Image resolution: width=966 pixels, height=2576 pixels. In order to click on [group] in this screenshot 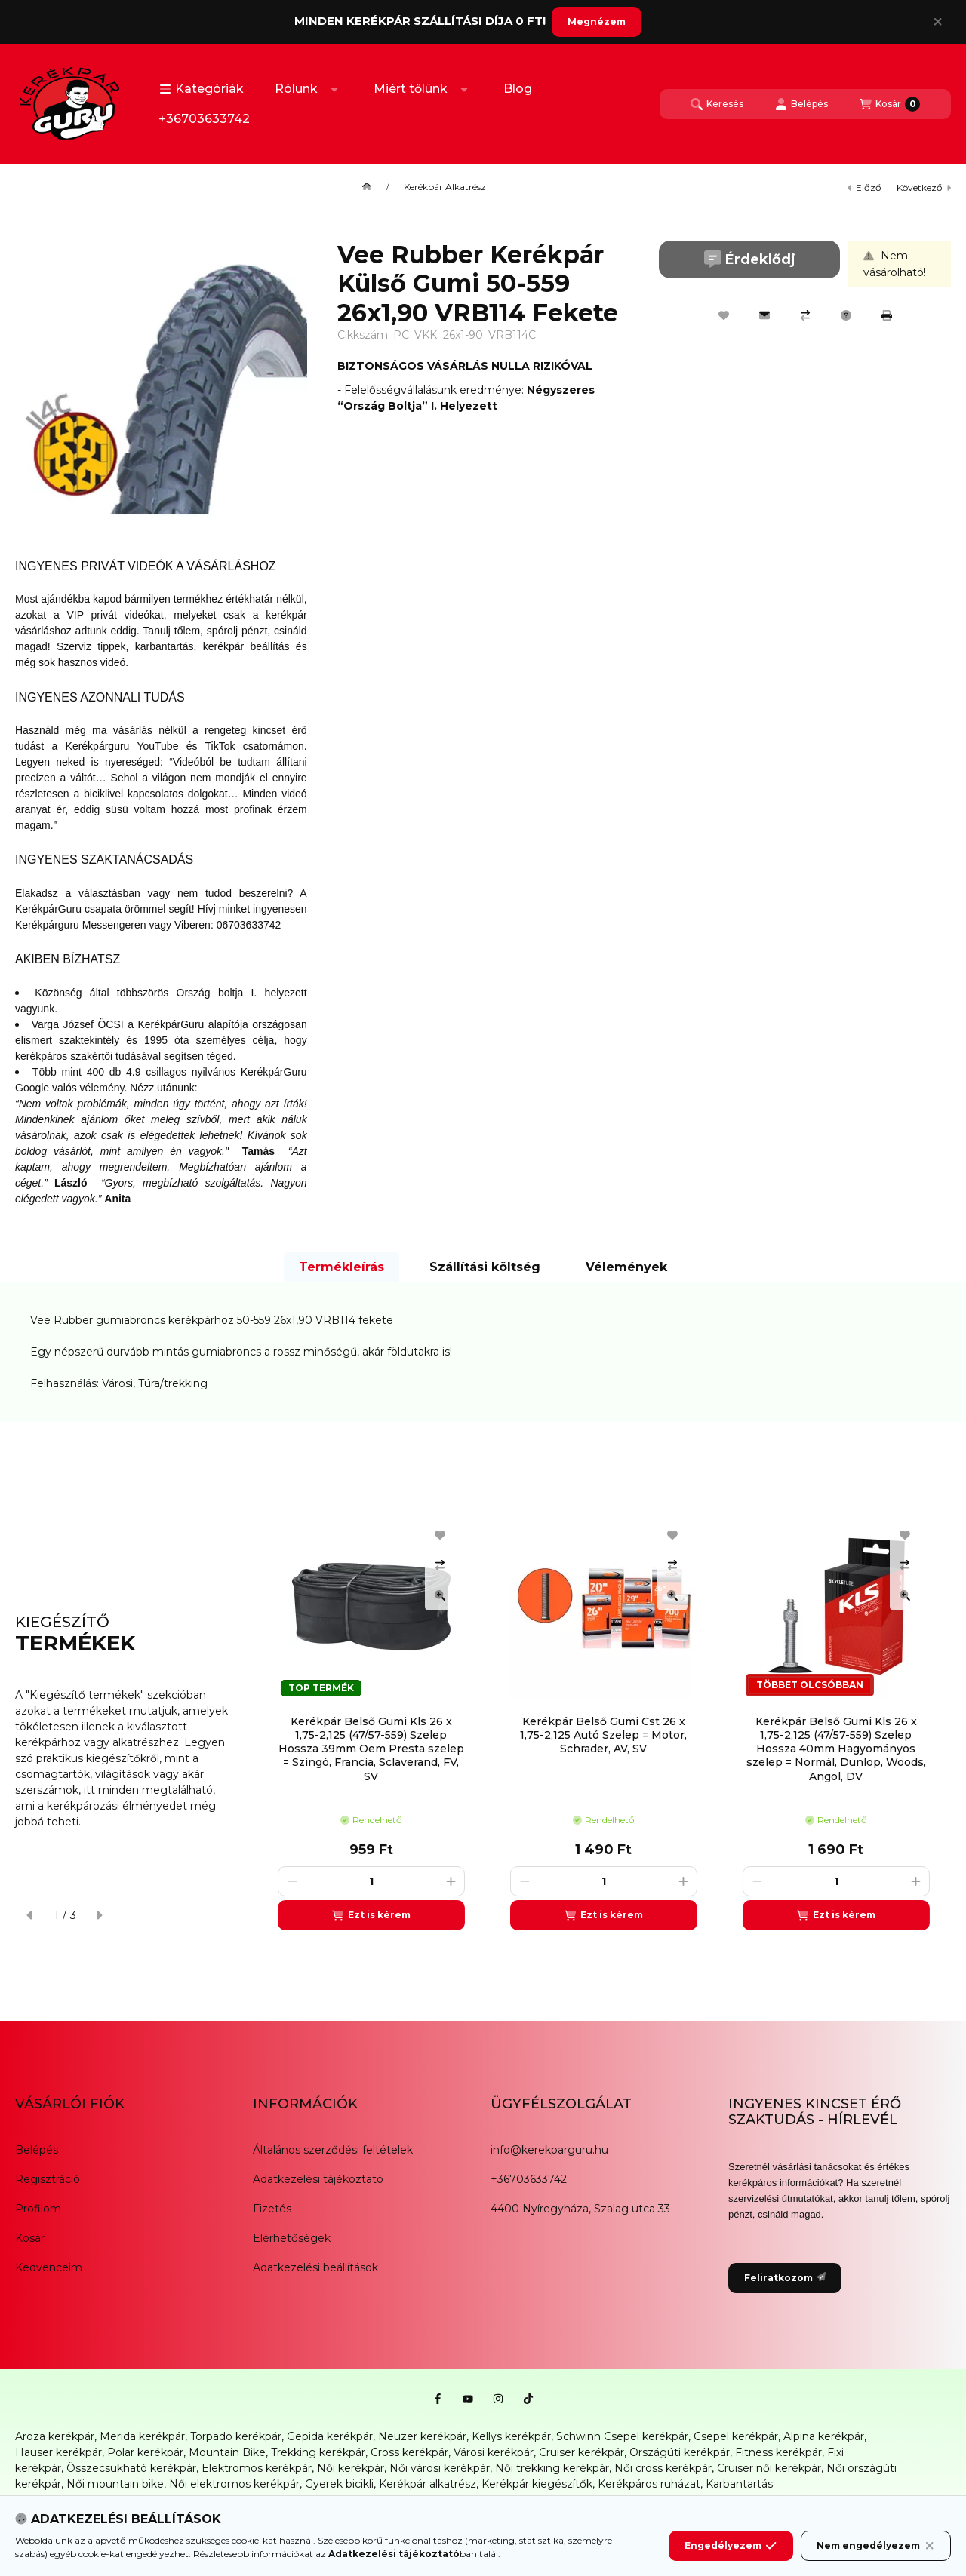, I will do `click(607, 1721)`.